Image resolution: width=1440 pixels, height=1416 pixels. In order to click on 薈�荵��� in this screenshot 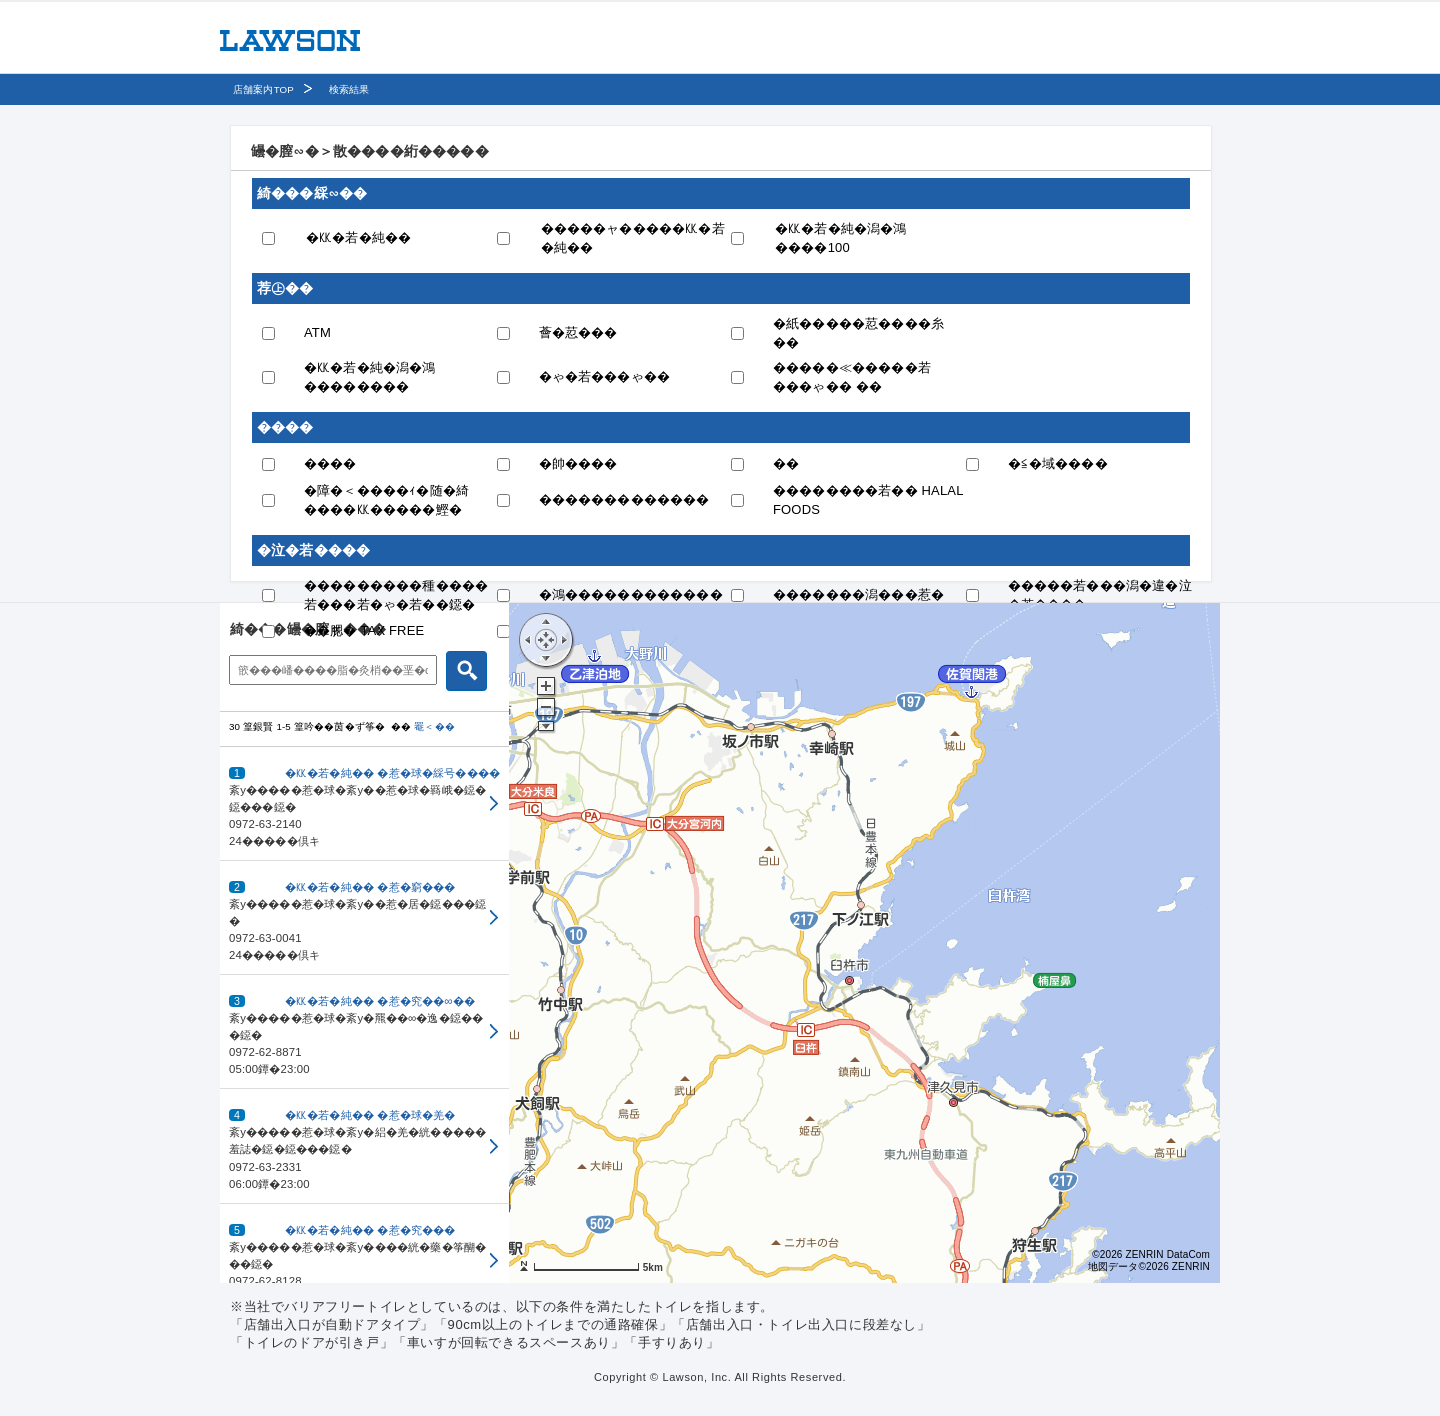, I will do `click(578, 332)`.